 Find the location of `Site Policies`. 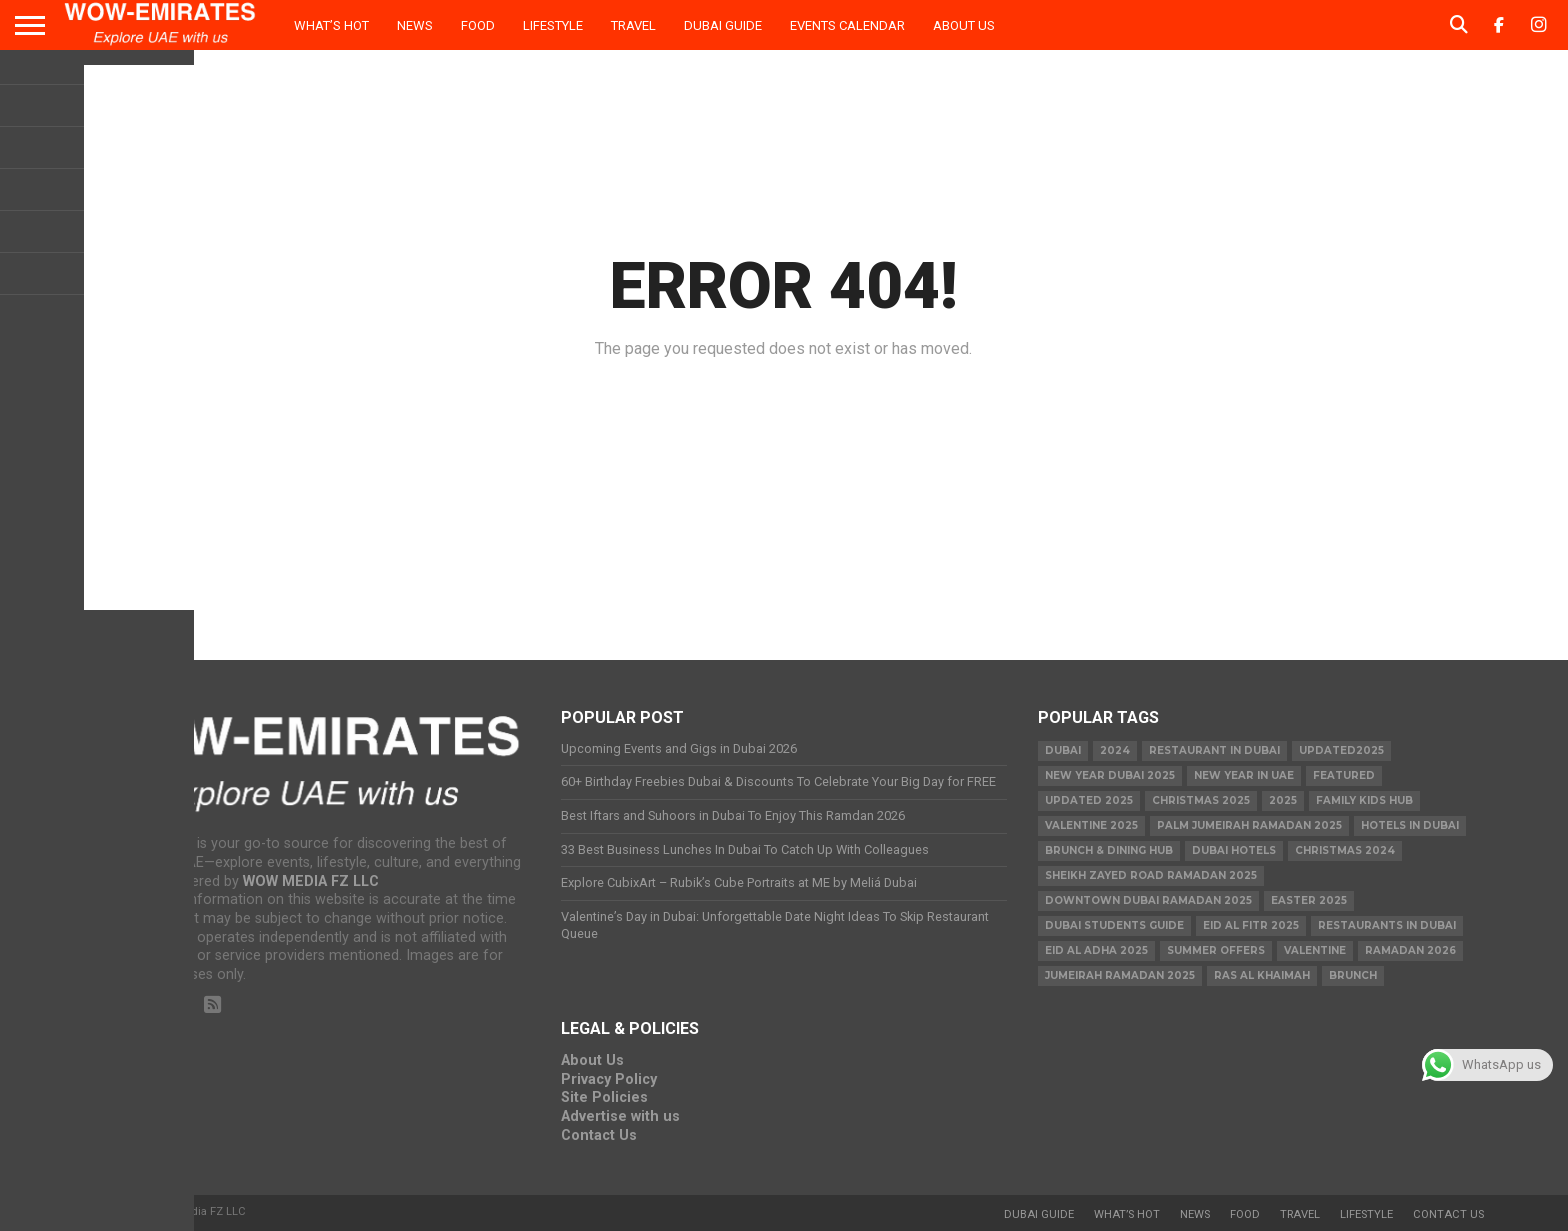

Site Policies is located at coordinates (604, 1097).